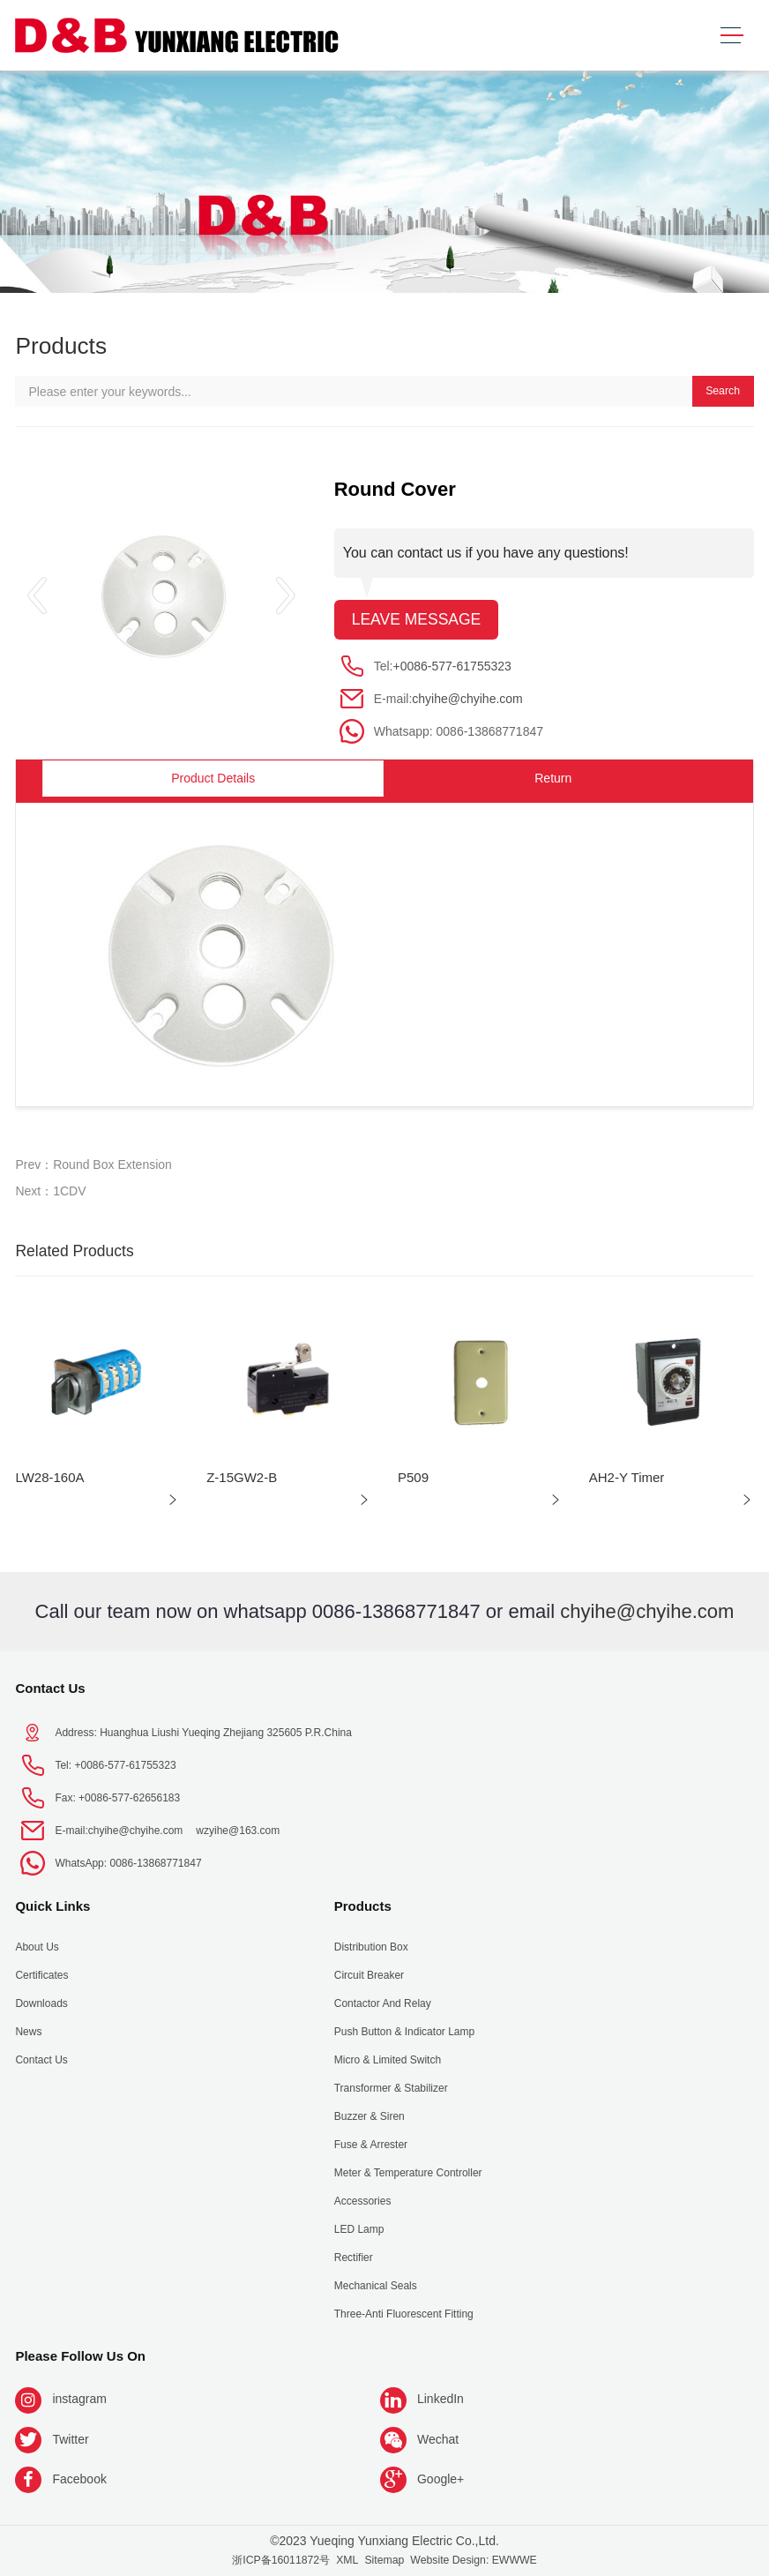 The height and width of the screenshot is (2576, 769). What do you see at coordinates (417, 619) in the screenshot?
I see `Leave message` at bounding box center [417, 619].